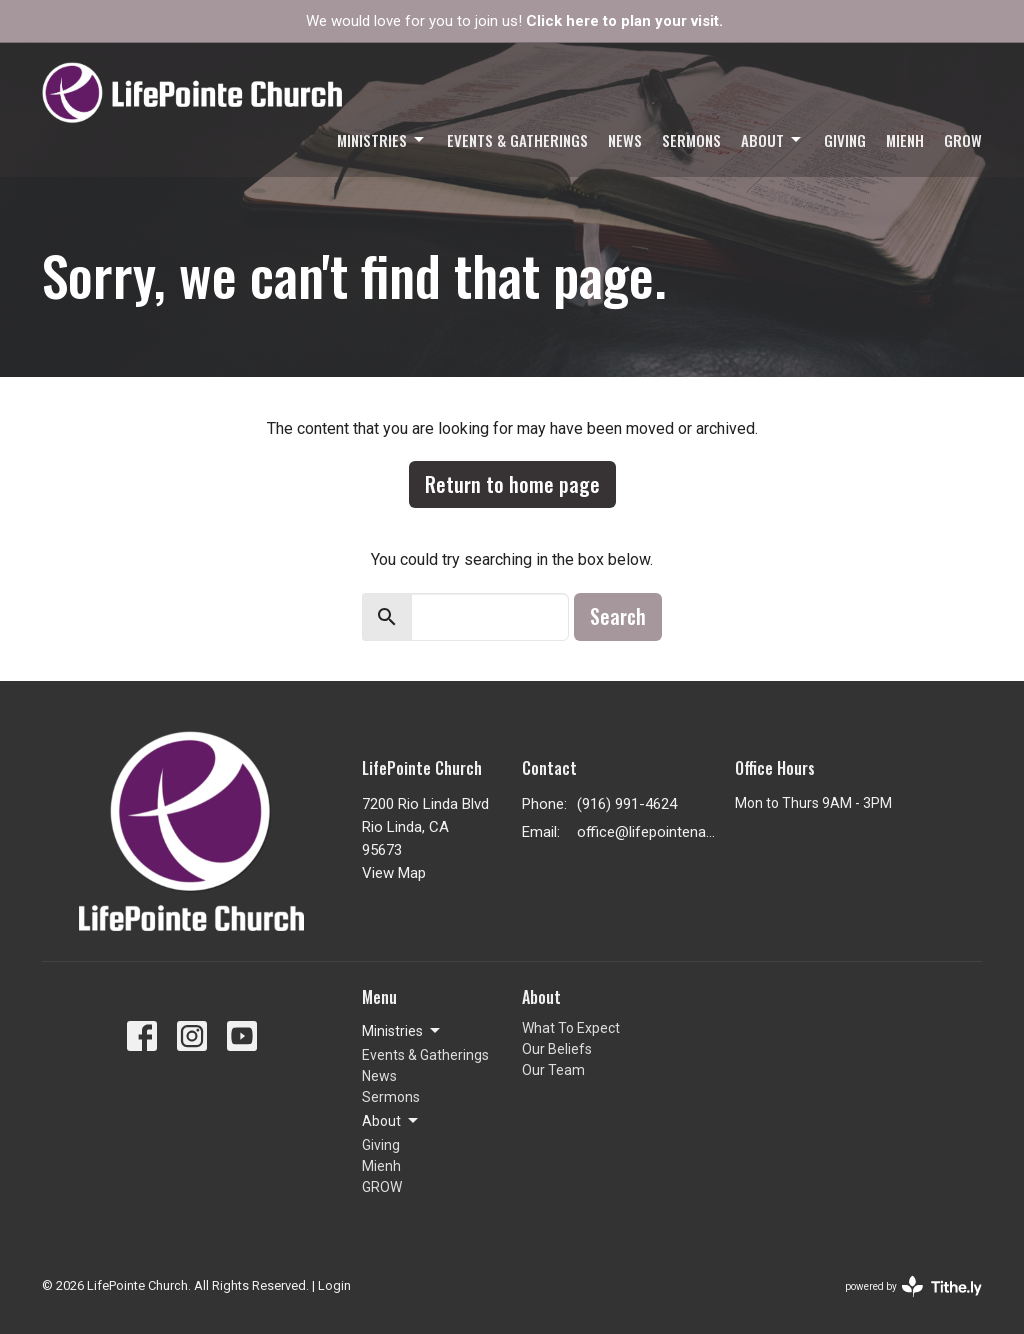 This screenshot has height=1334, width=1024. What do you see at coordinates (553, 1070) in the screenshot?
I see `Our Team` at bounding box center [553, 1070].